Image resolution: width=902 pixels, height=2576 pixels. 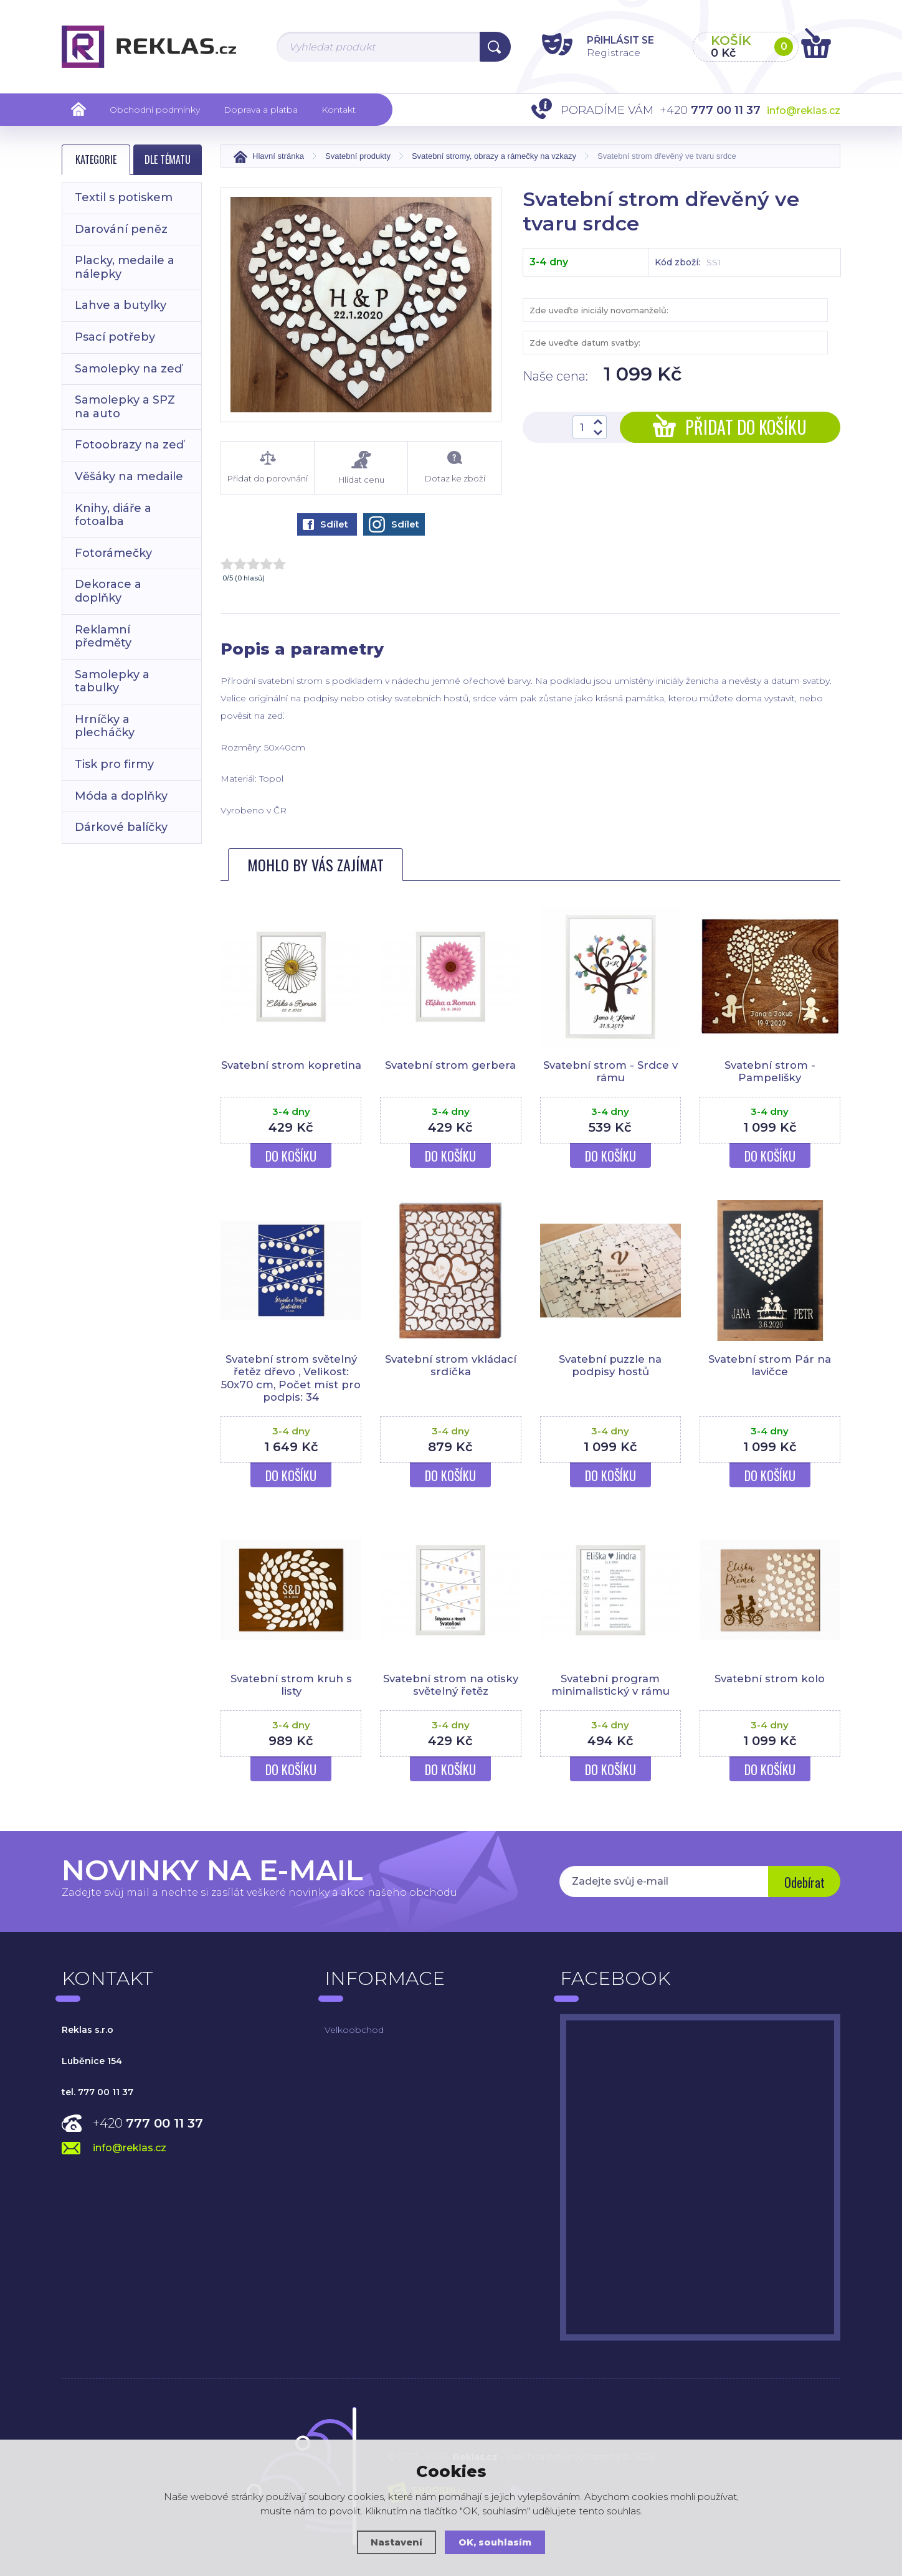 I want to click on Přidat do košíku, so click(x=730, y=427).